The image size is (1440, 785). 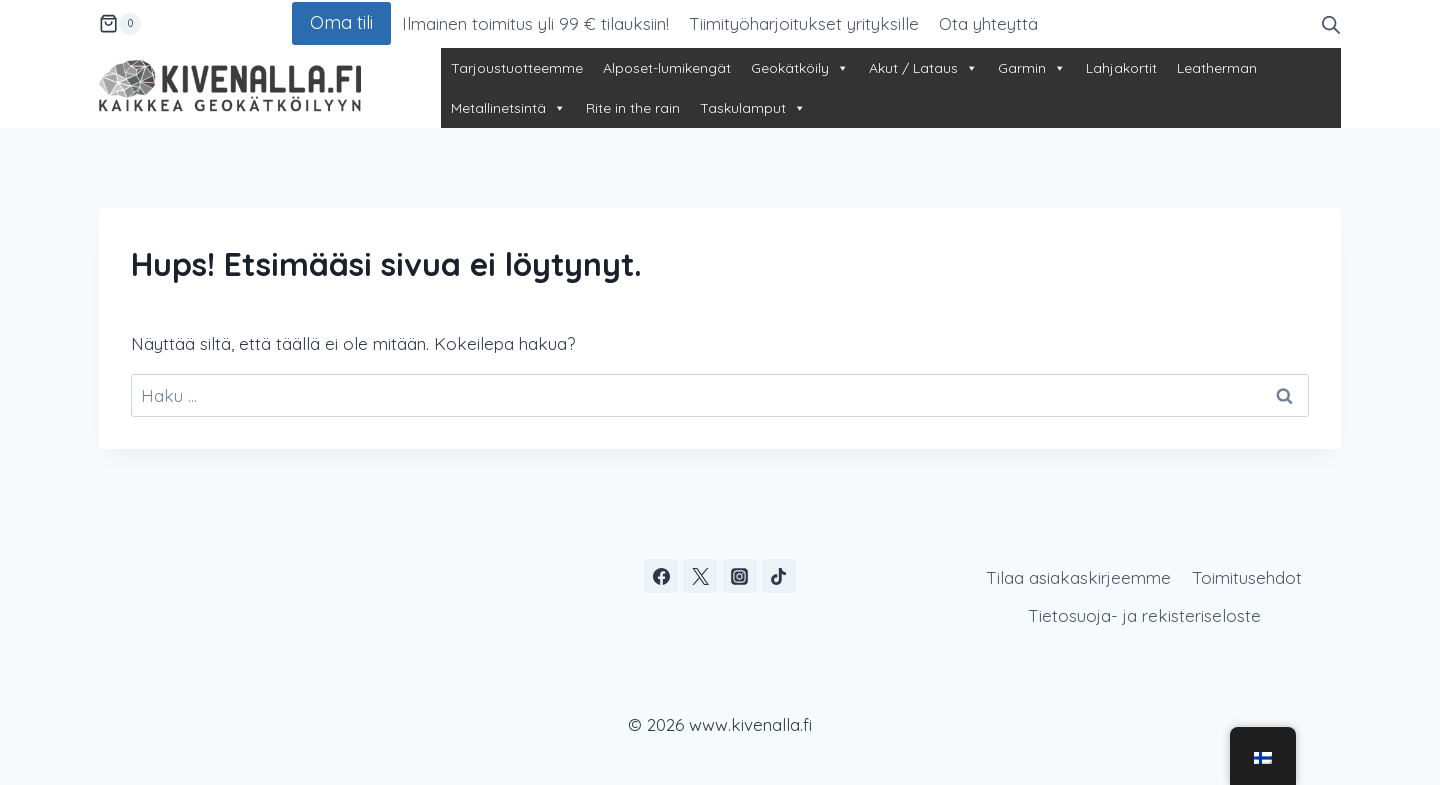 I want to click on Tiimityöharjoitukset yrityksille, so click(x=804, y=23).